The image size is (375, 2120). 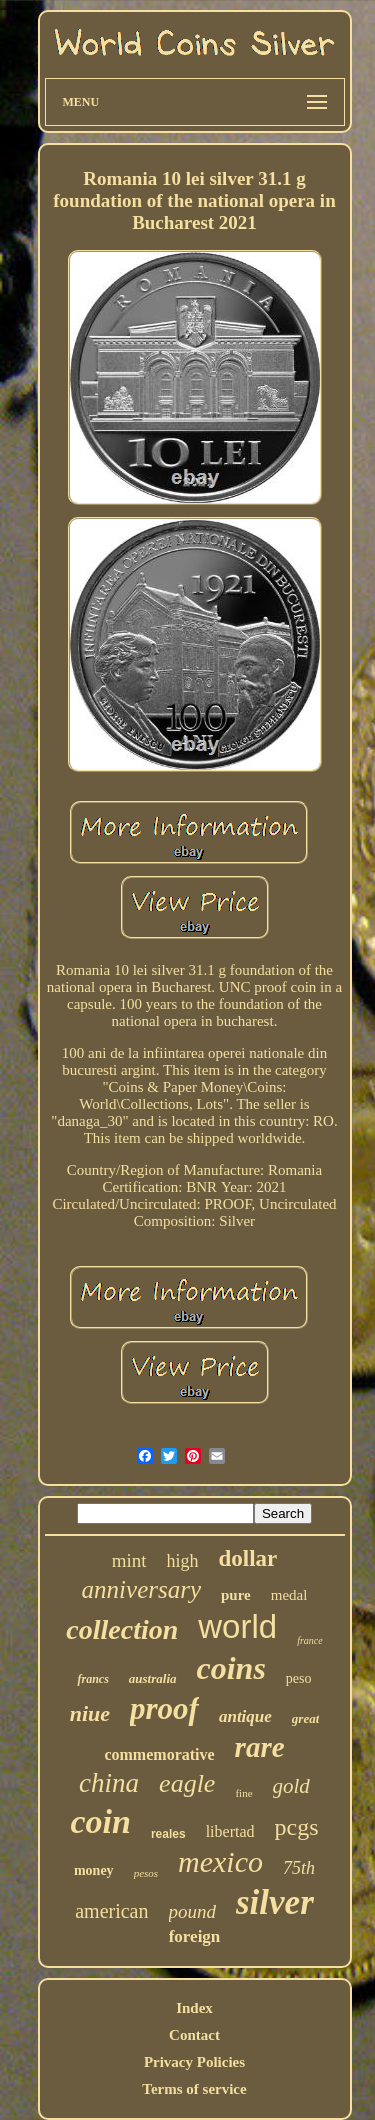 What do you see at coordinates (164, 1708) in the screenshot?
I see `proof` at bounding box center [164, 1708].